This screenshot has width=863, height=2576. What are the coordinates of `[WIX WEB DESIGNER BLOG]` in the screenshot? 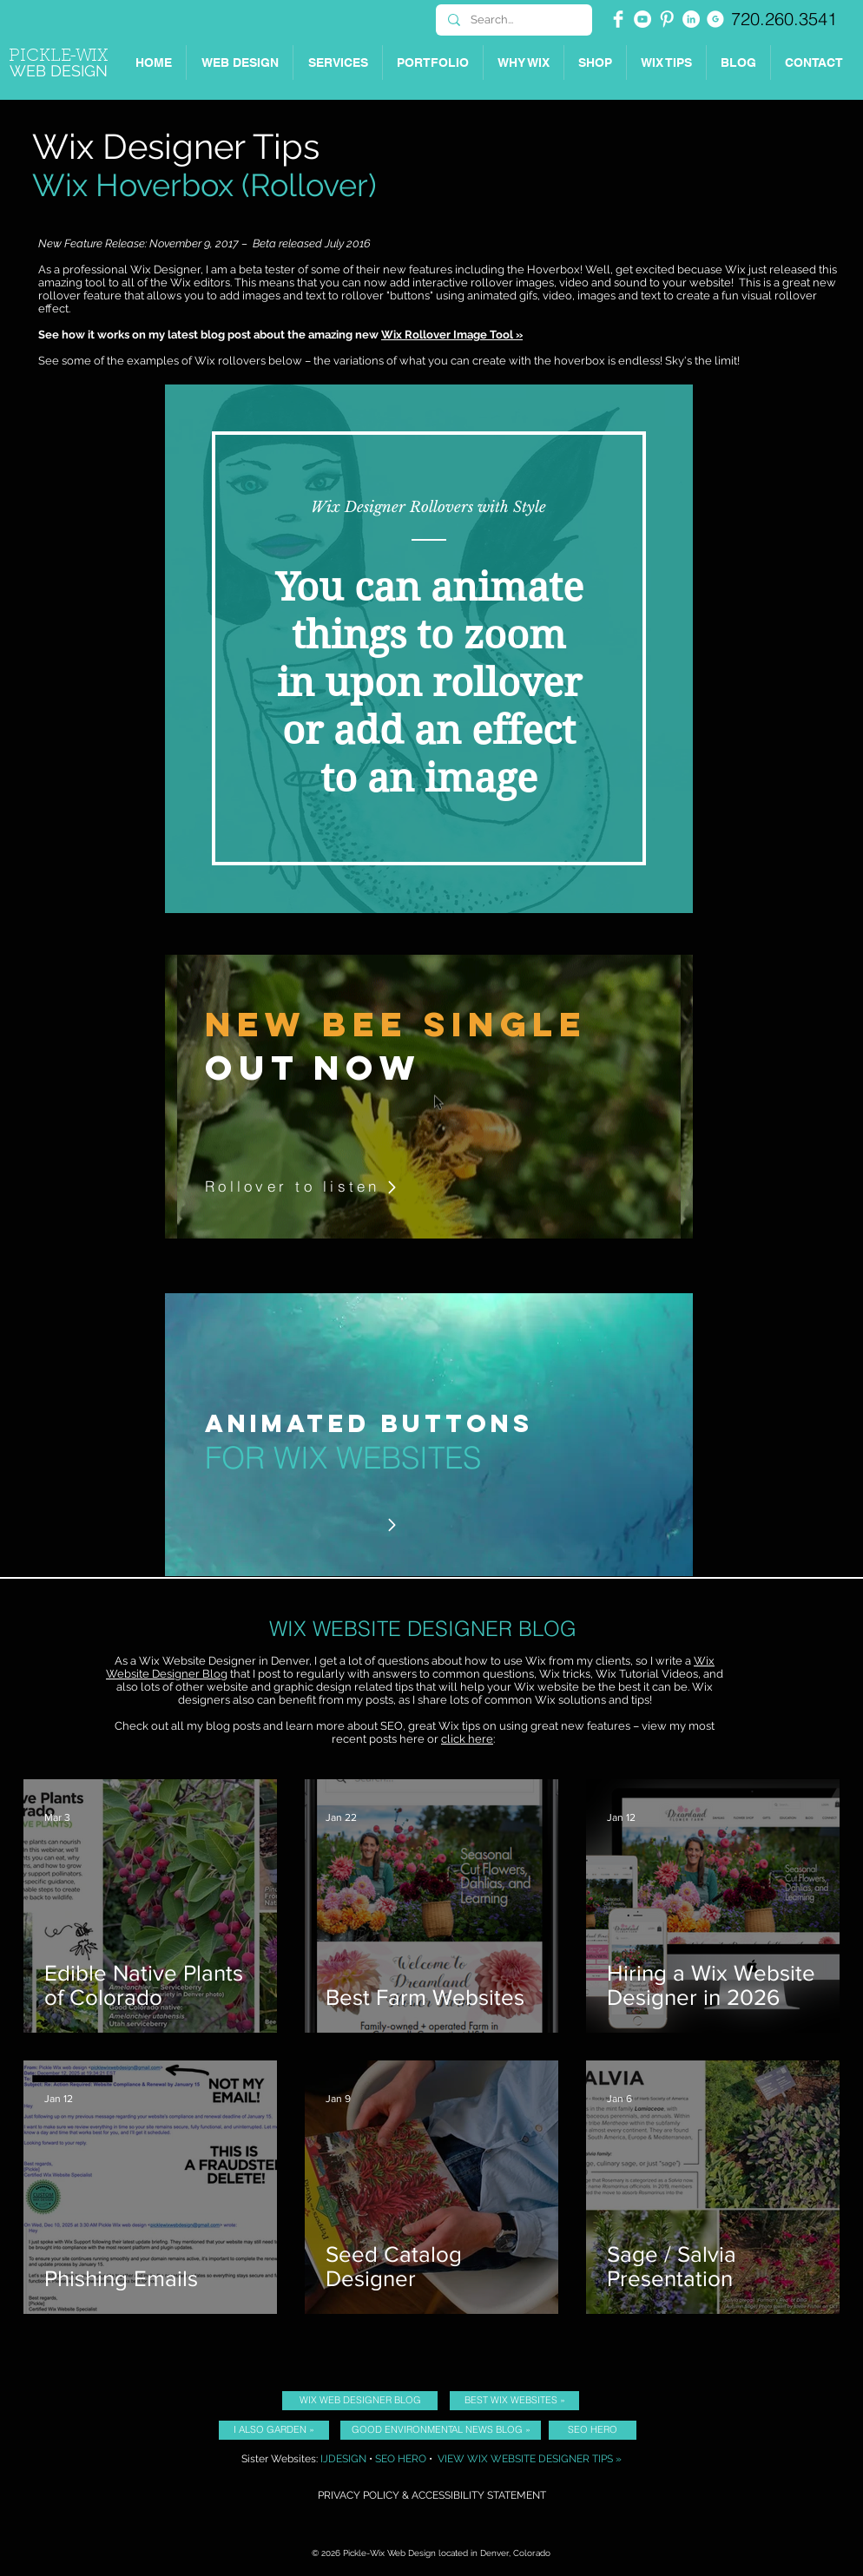 It's located at (360, 2400).